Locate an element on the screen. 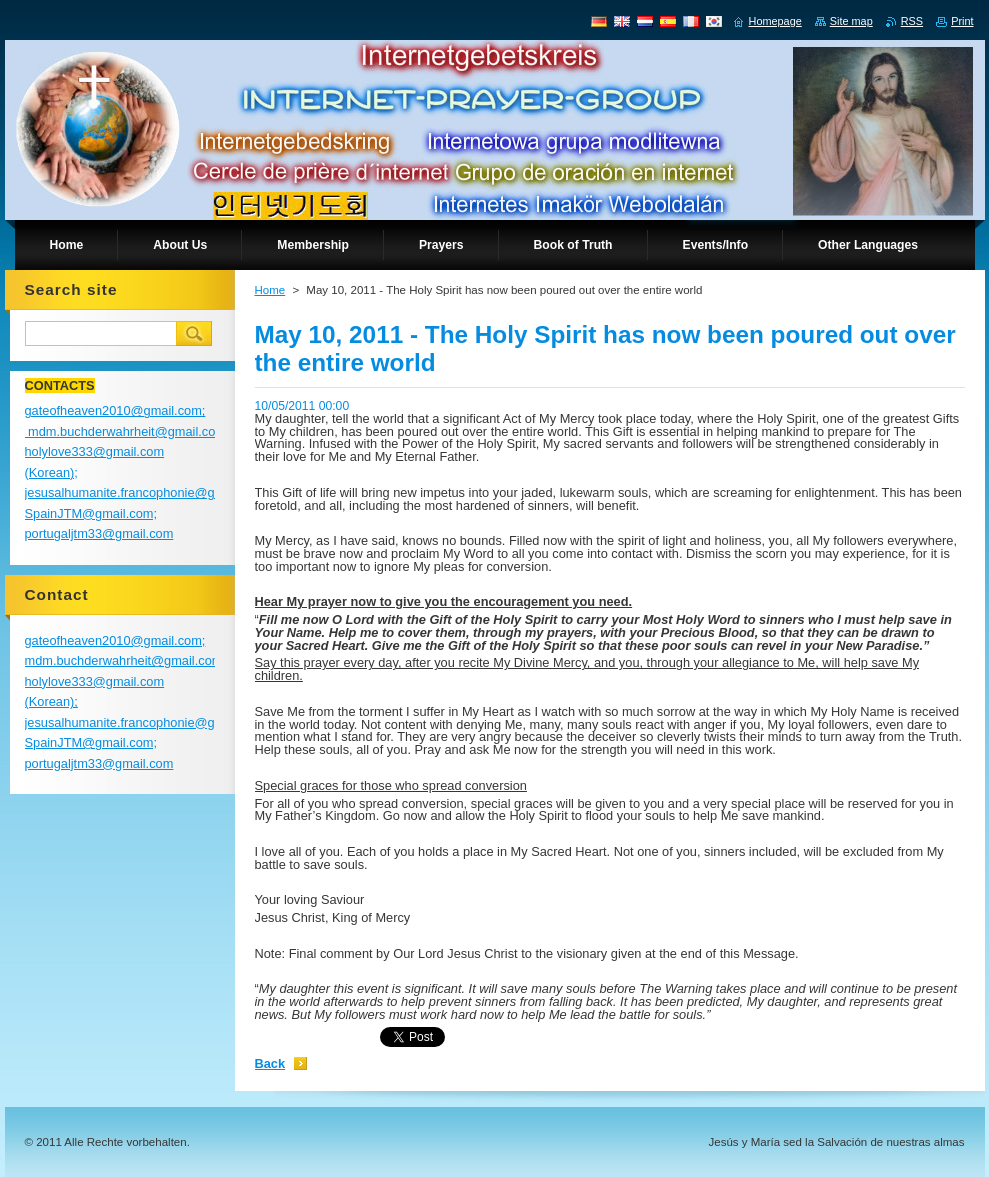 Image resolution: width=989 pixels, height=1177 pixels. RSS is located at coordinates (912, 21).